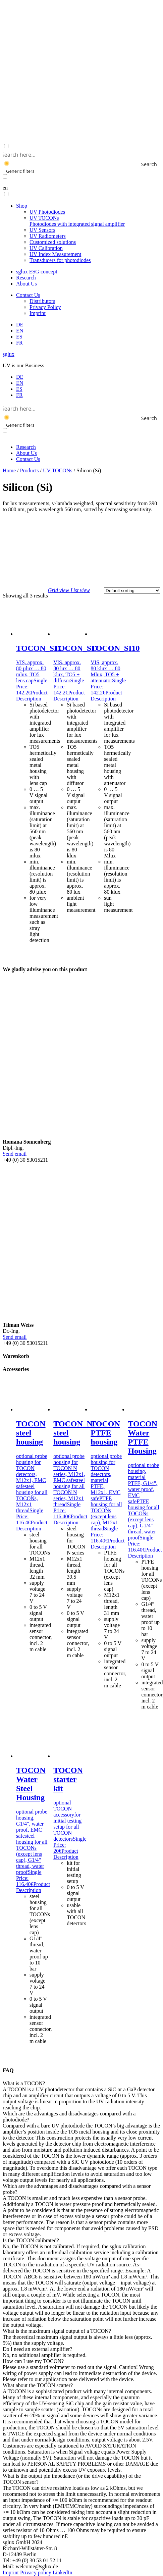 The image size is (163, 2576). Describe the element at coordinates (69, 2116) in the screenshot. I see `Which are the advantages and disadvantages compared with a photodiode? [button]` at that location.